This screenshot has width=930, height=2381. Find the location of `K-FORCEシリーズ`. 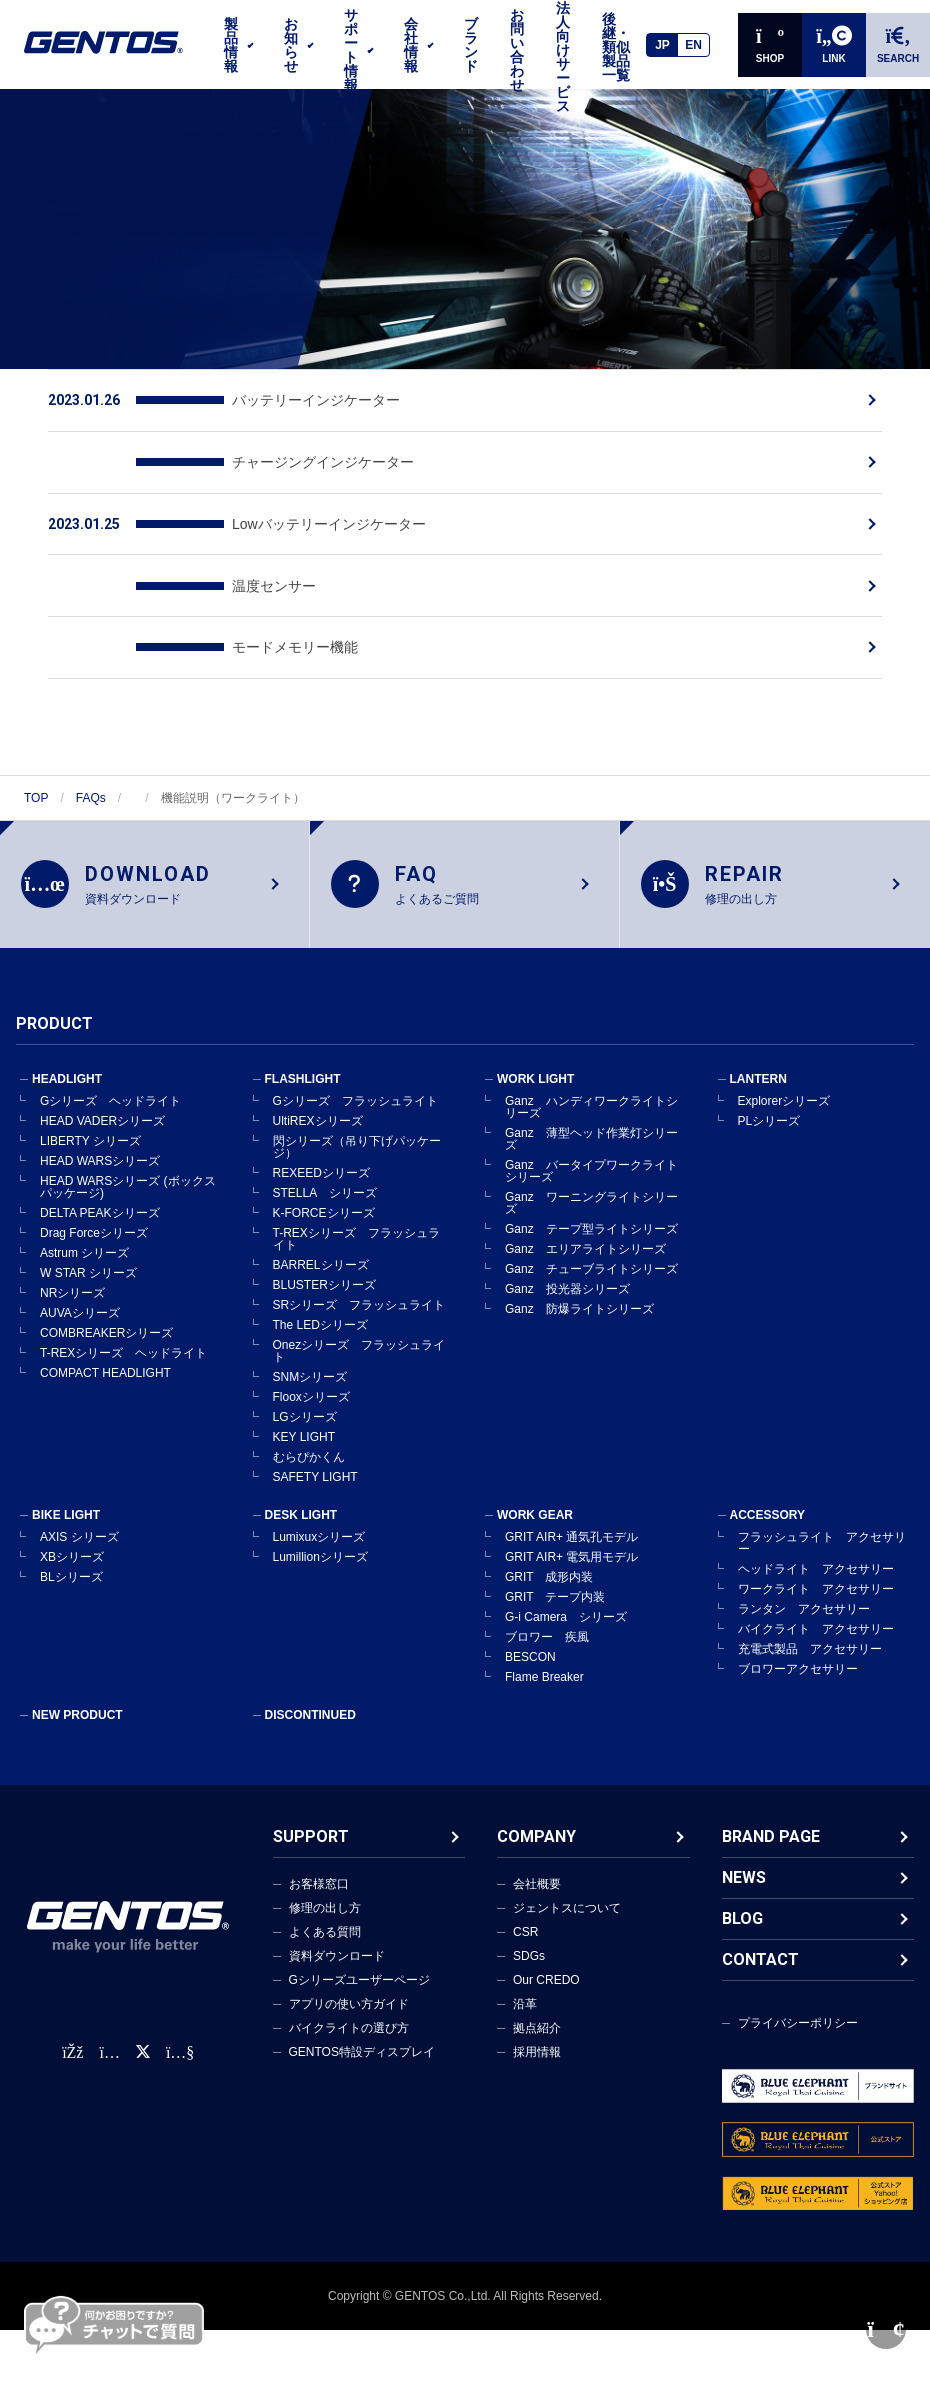

K-FORCEシリーズ is located at coordinates (324, 1219).